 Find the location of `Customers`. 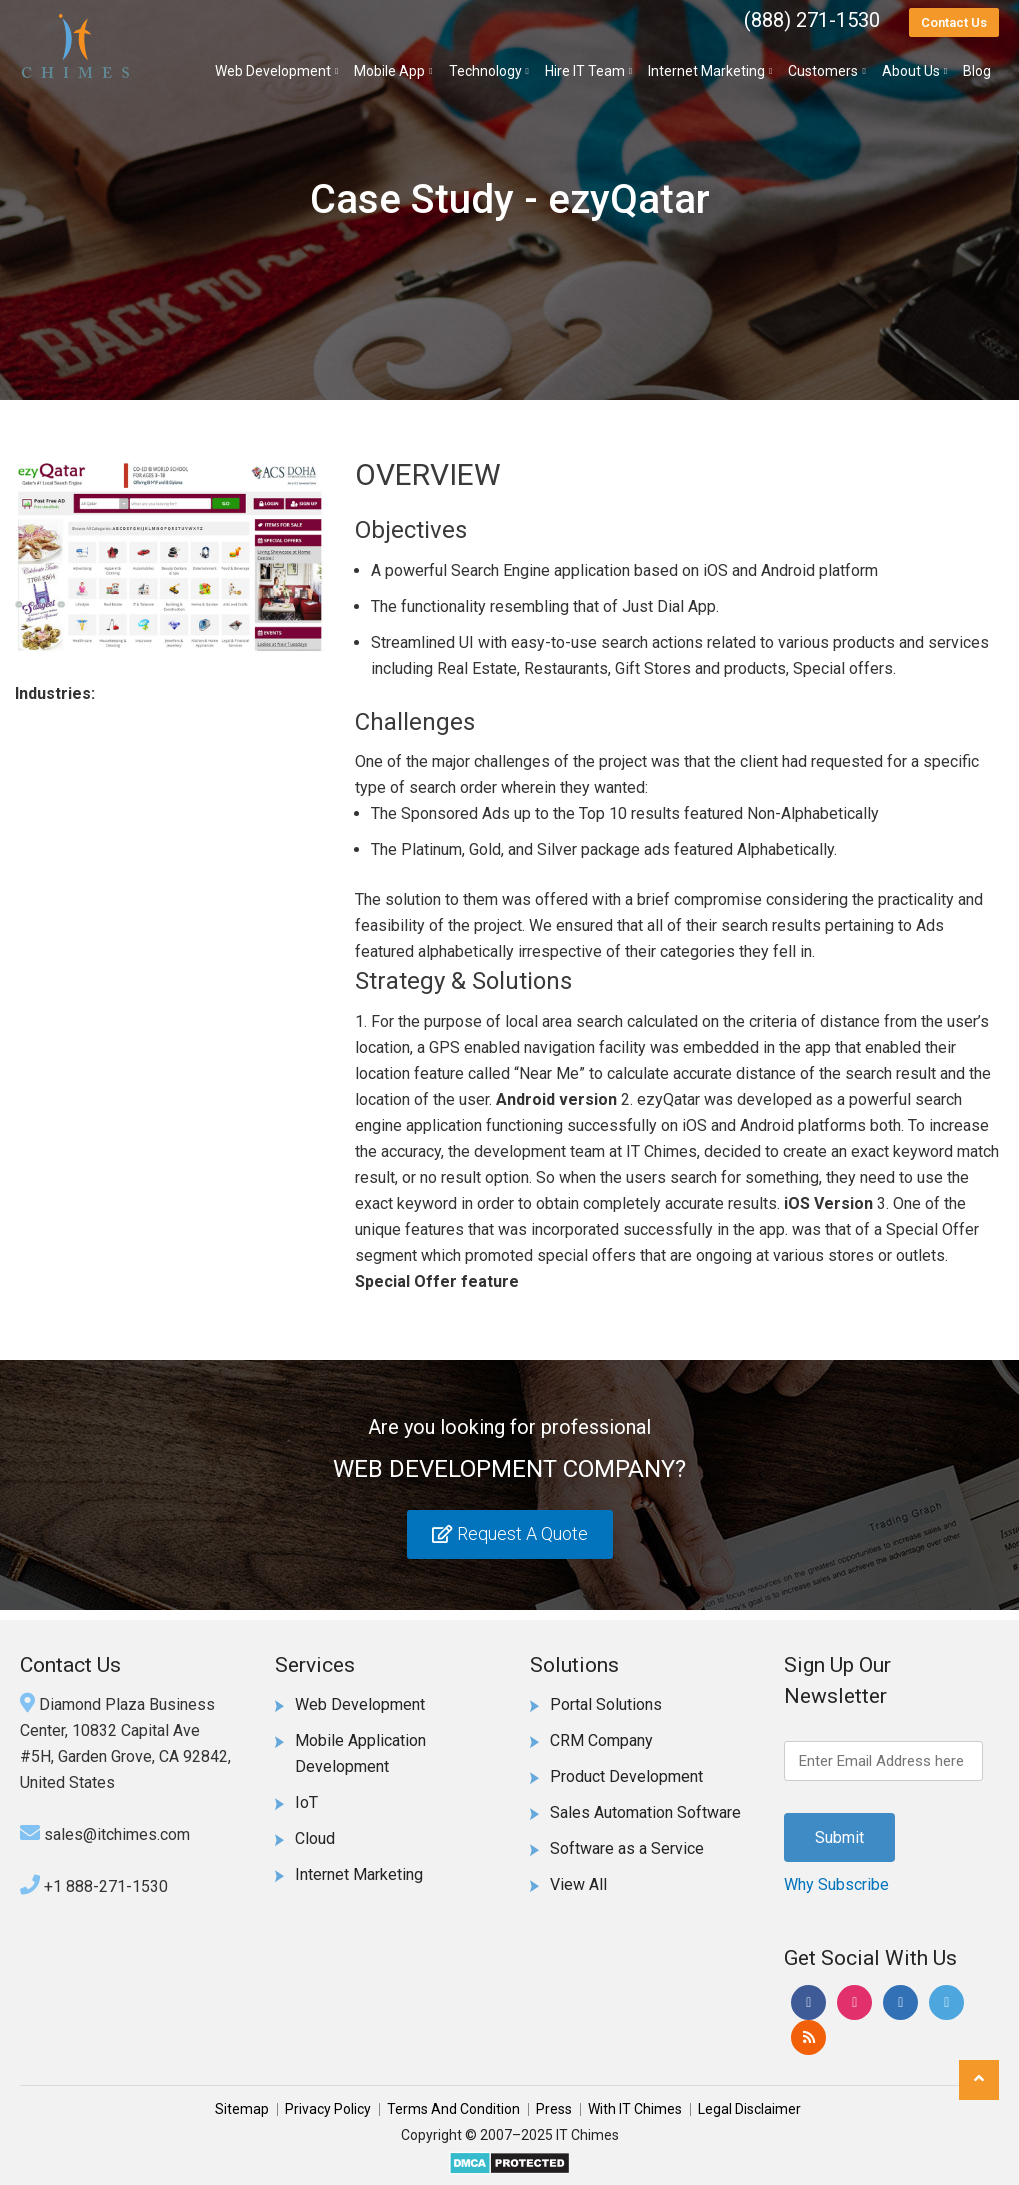

Customers is located at coordinates (823, 71).